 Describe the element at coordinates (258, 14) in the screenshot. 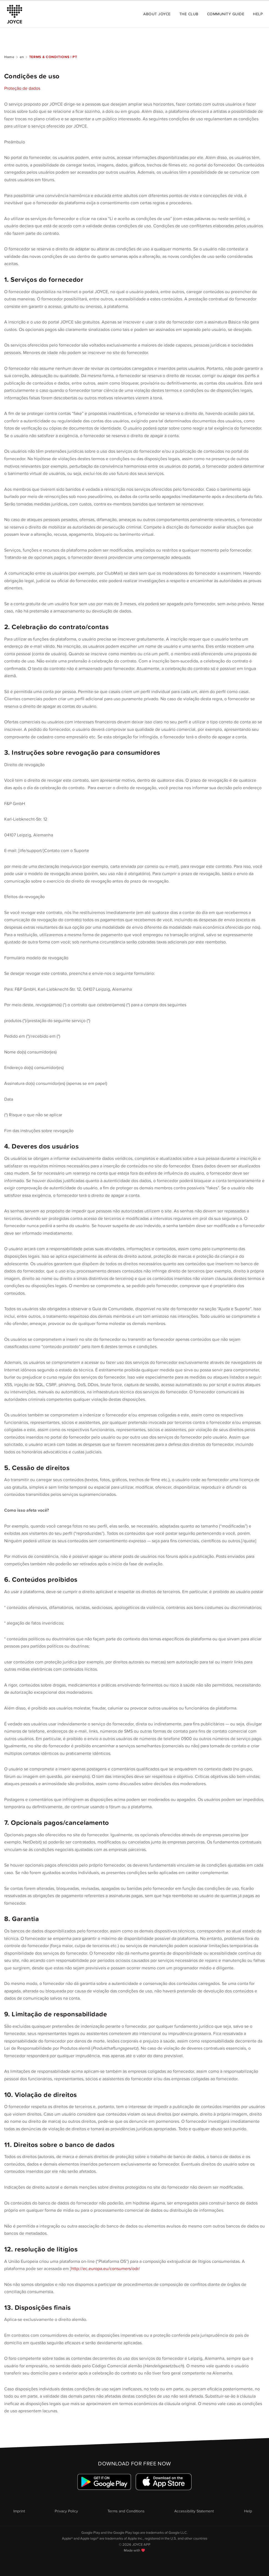

I see `Help` at that location.